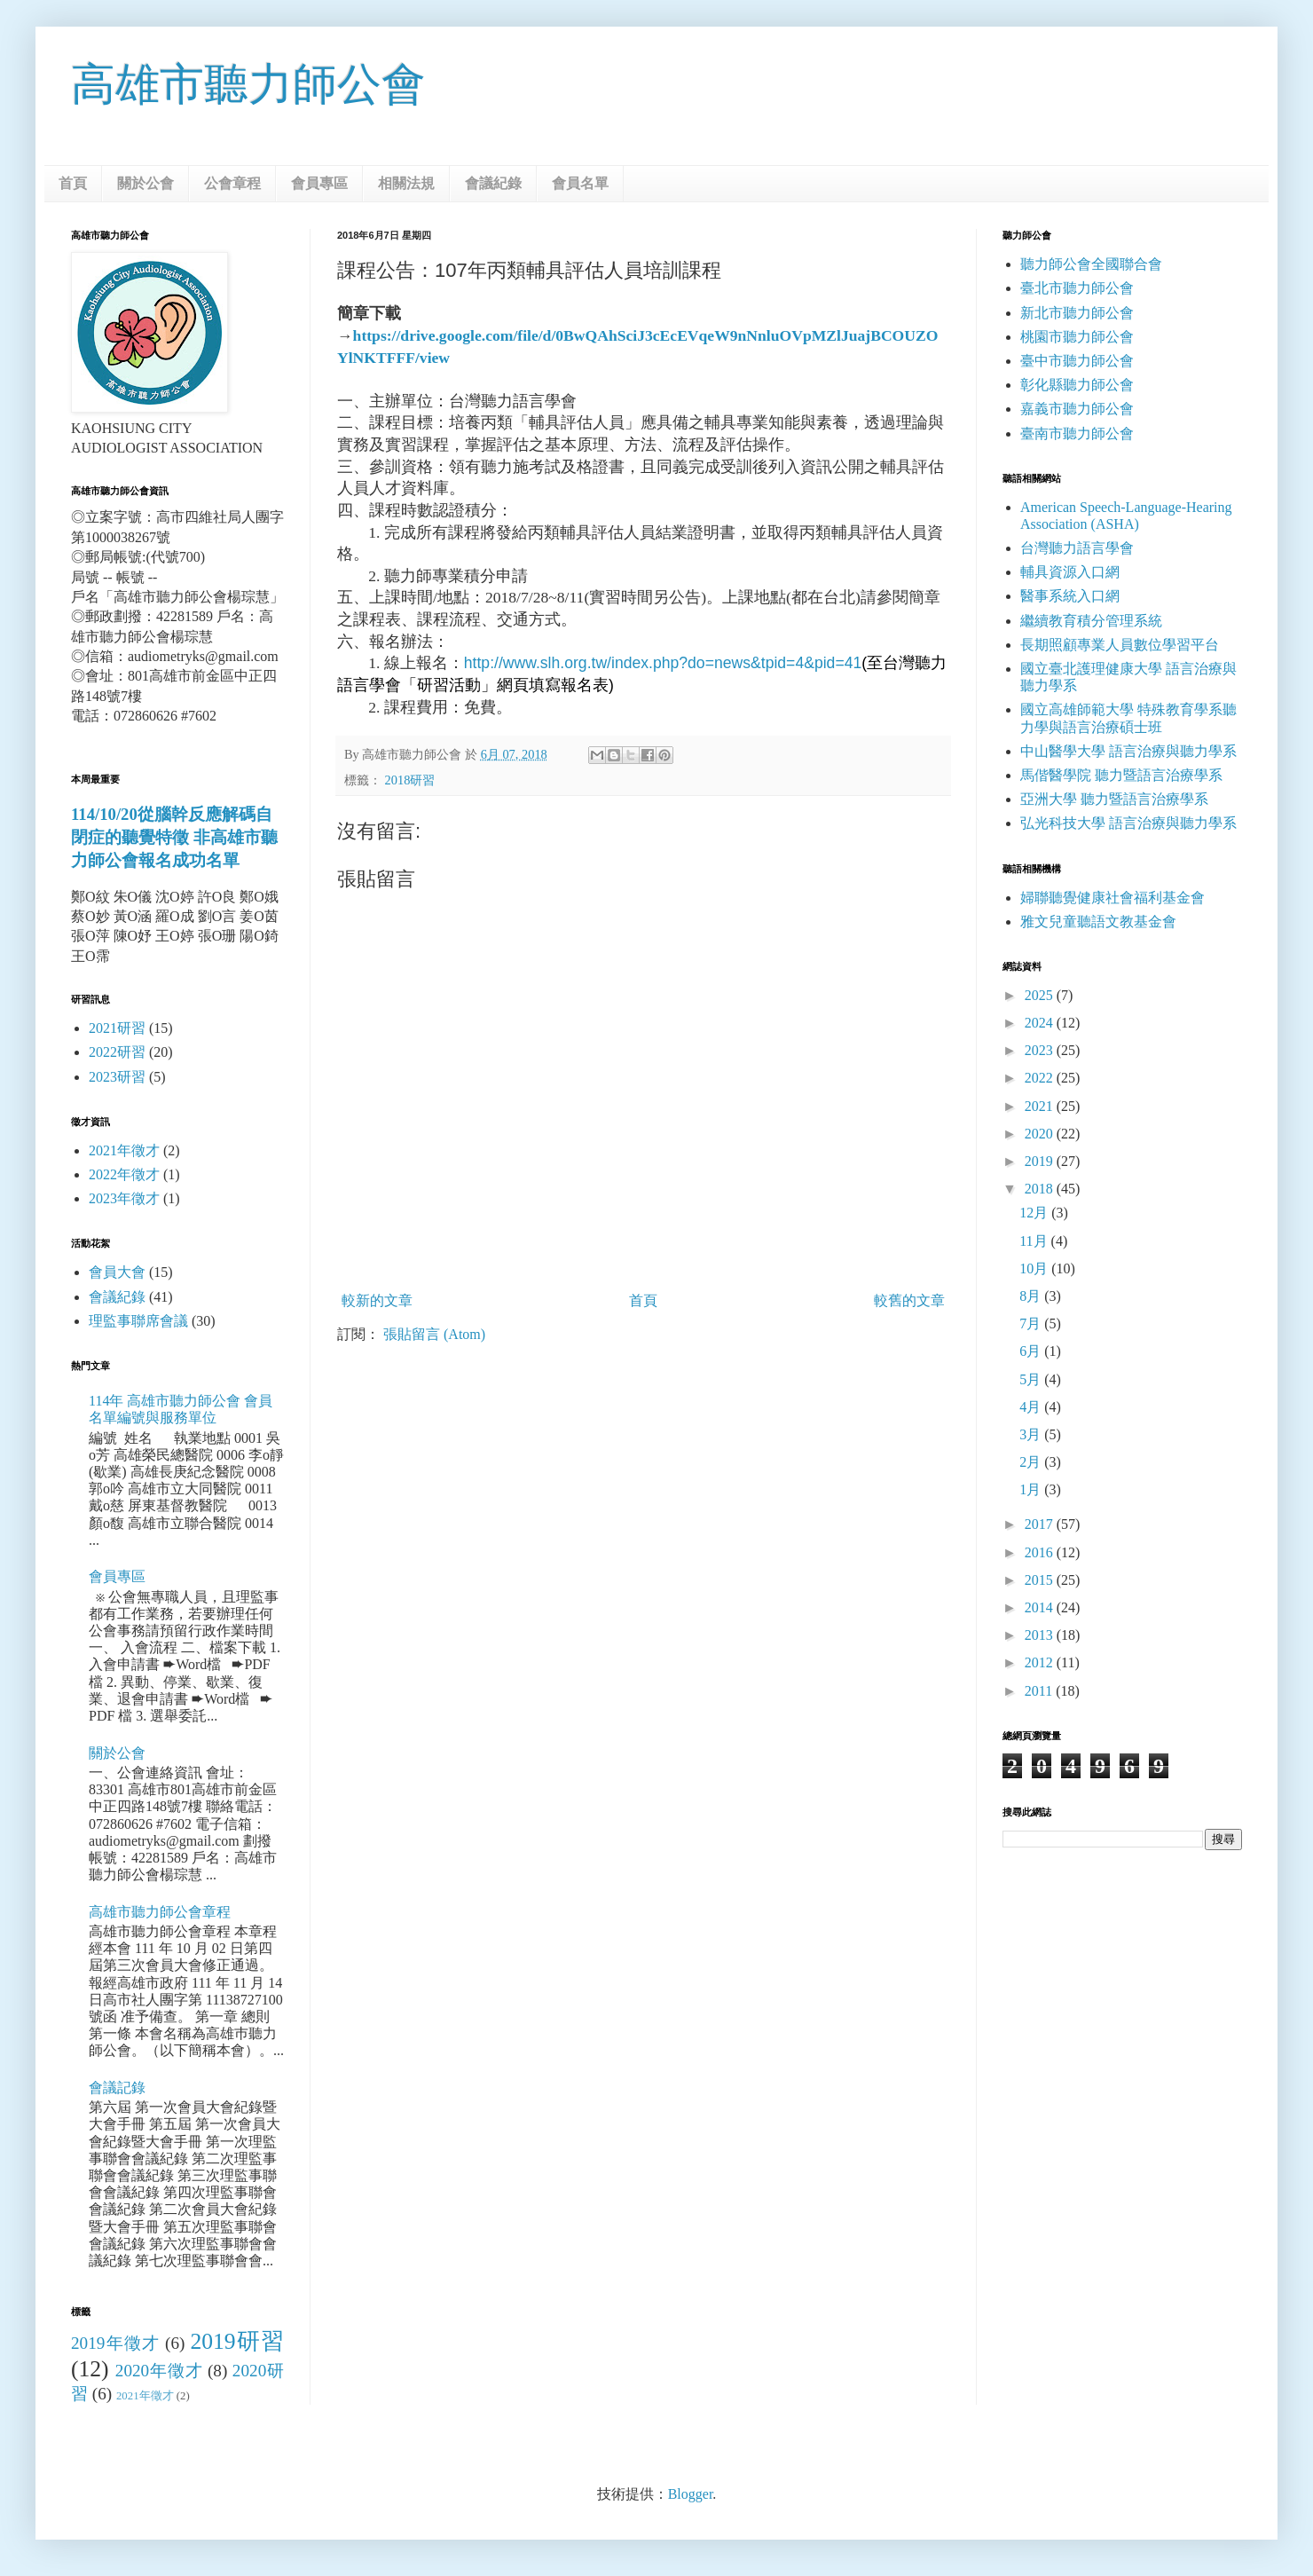 This screenshot has width=1313, height=2576. I want to click on 2020, so click(1041, 1133).